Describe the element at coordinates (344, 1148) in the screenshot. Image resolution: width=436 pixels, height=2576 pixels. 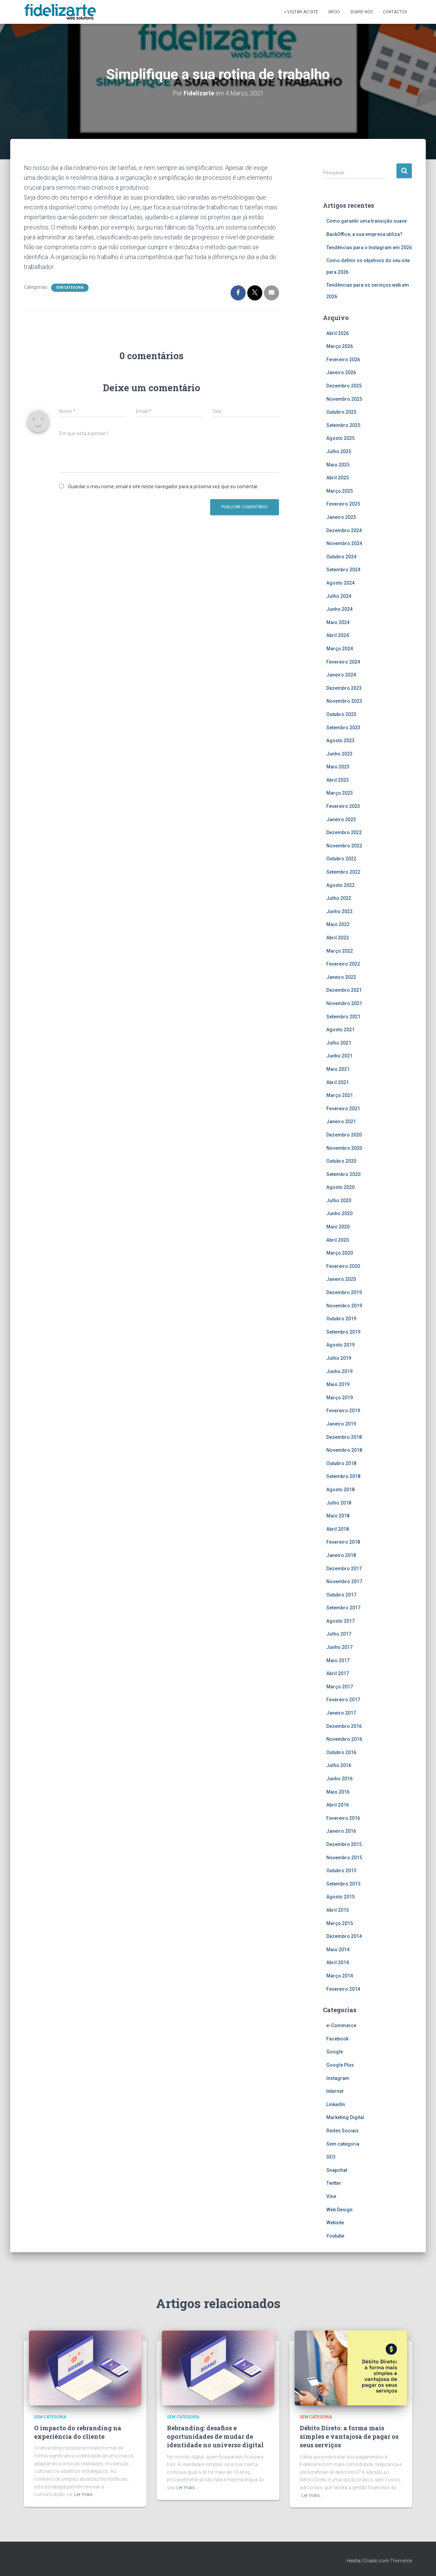
I see `Novembro 2020` at that location.